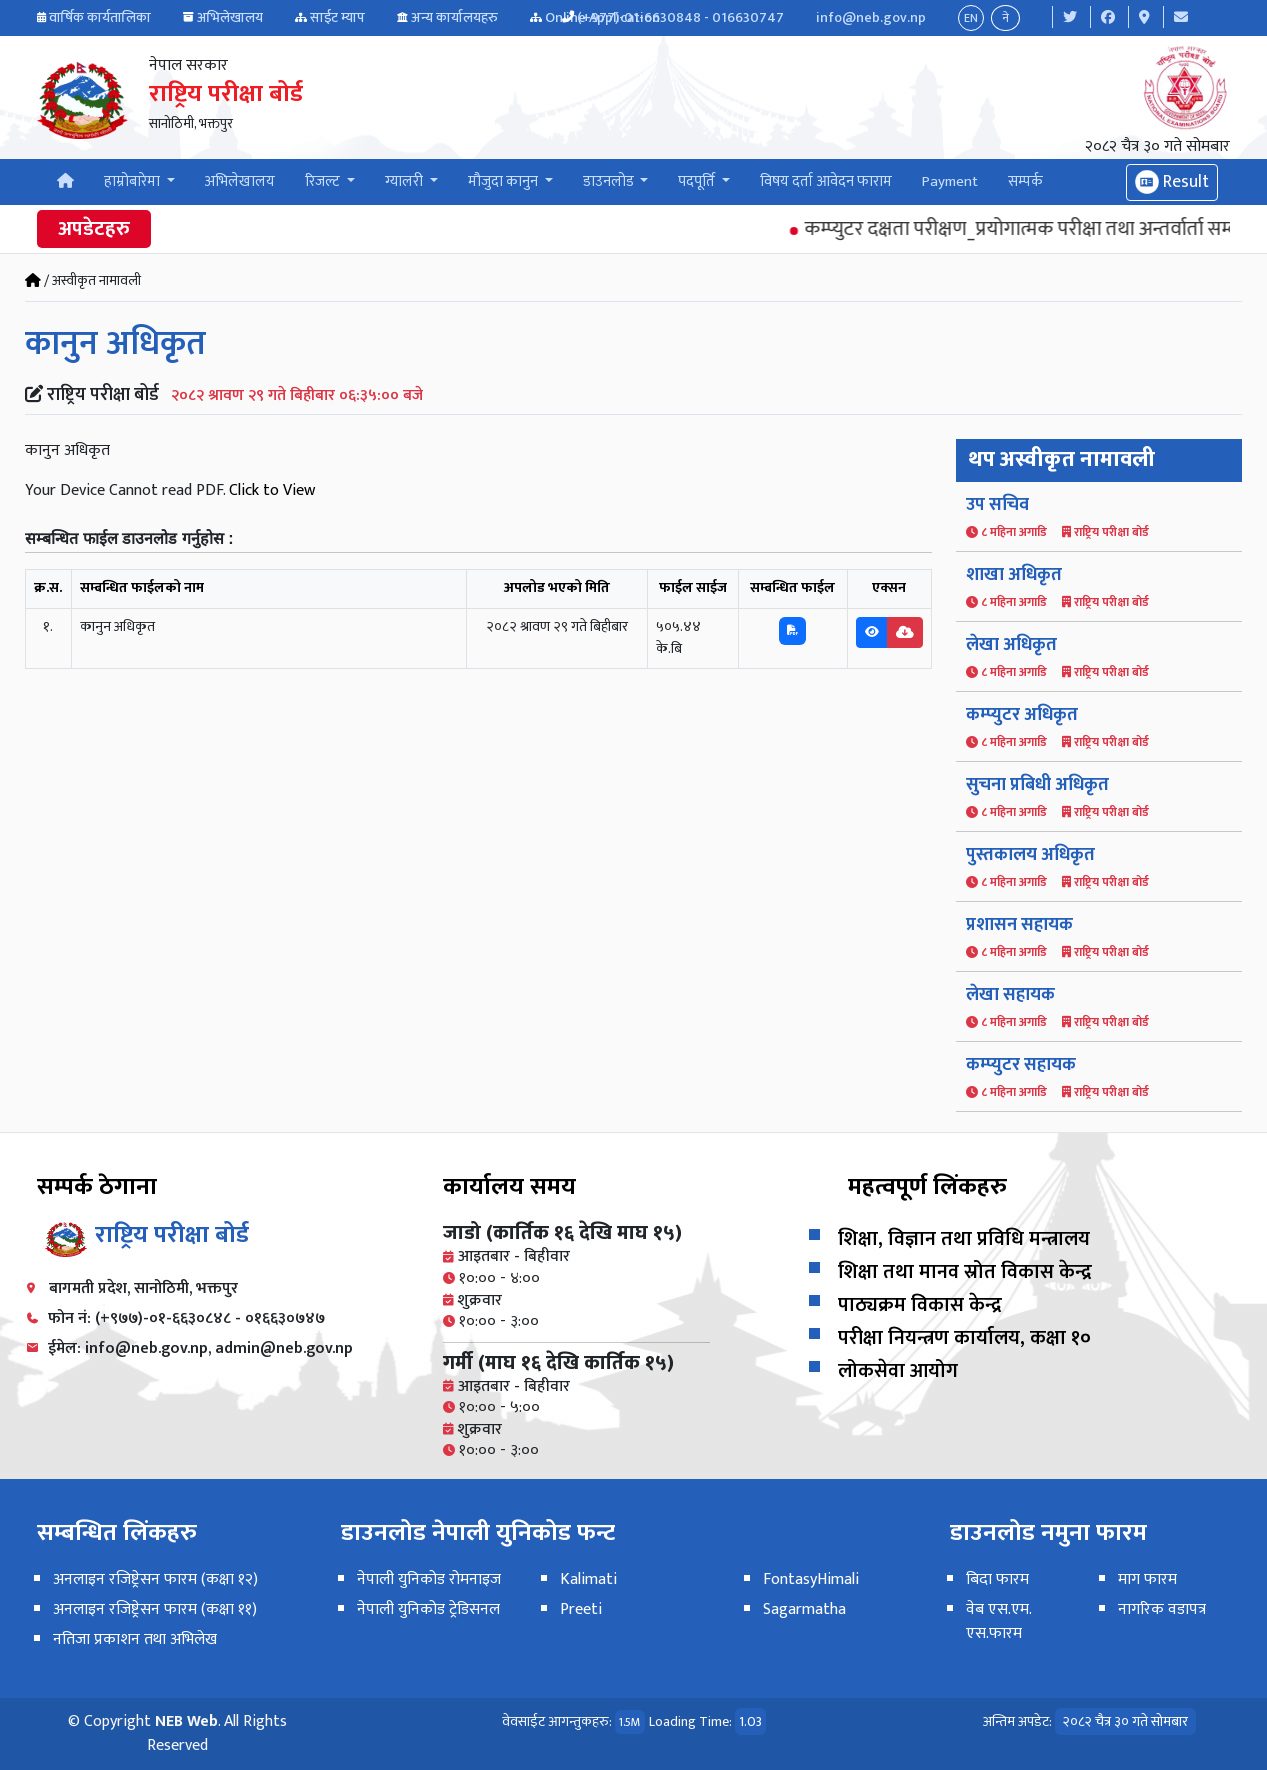 The height and width of the screenshot is (1770, 1267). I want to click on शिक्षा, विज्ञान तथा प्रविधि मन्त्रालय, so click(964, 1239).